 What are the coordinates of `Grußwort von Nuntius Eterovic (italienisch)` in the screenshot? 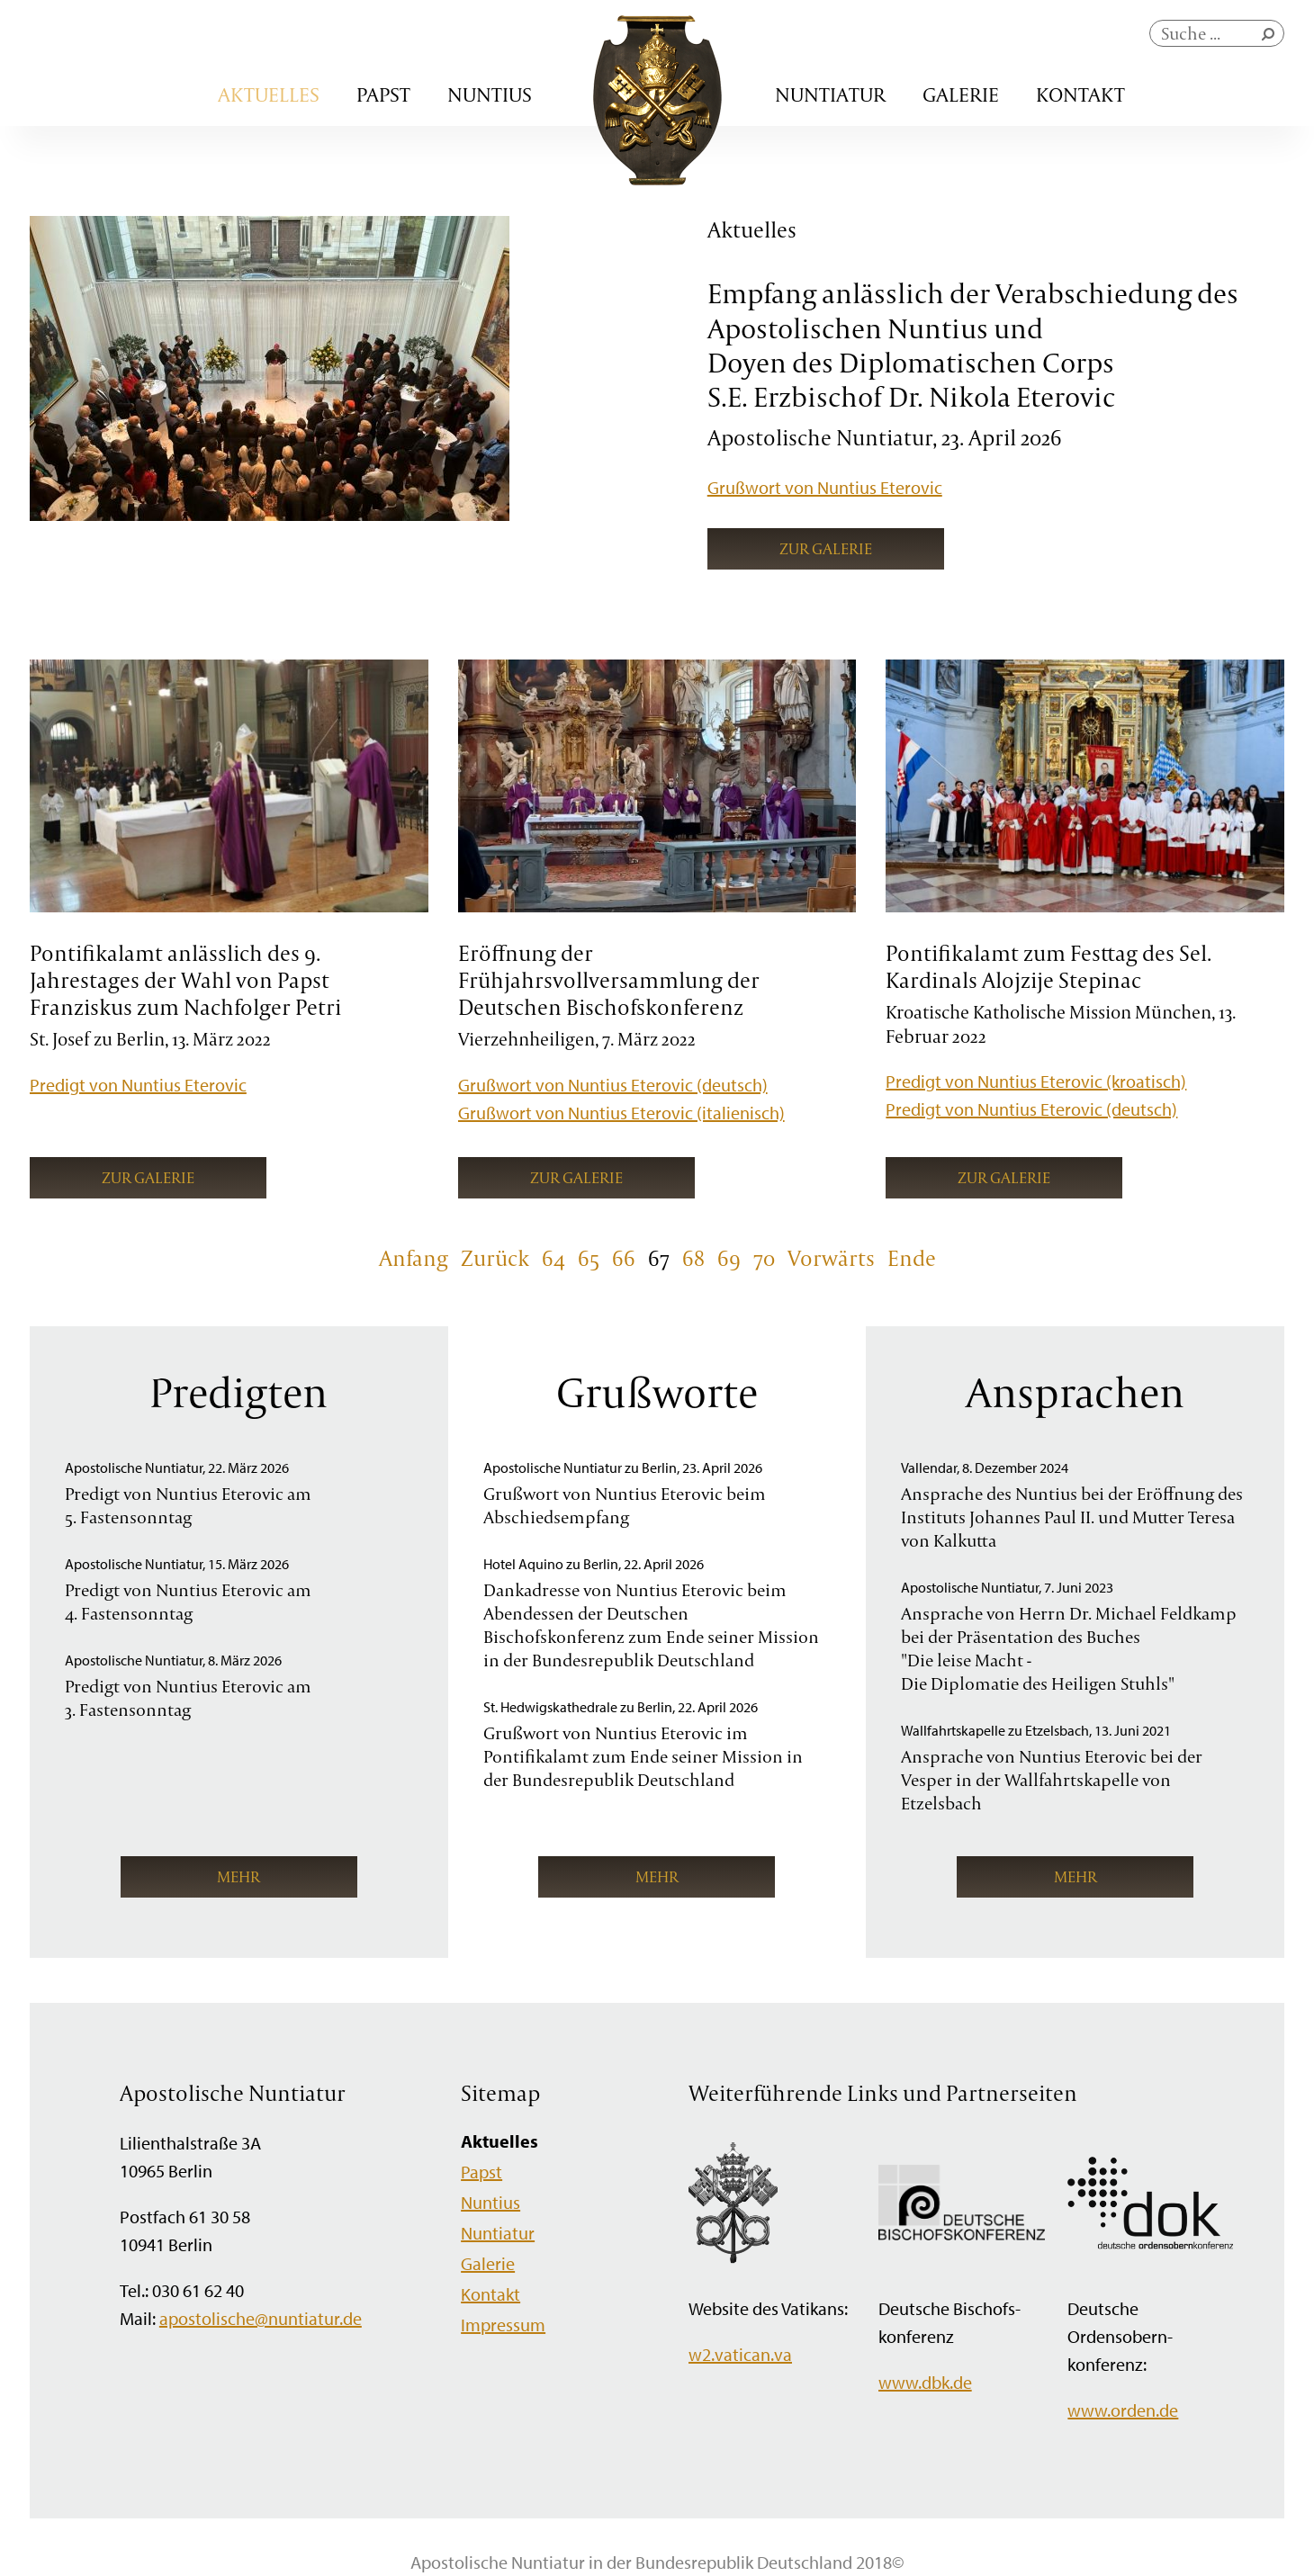 It's located at (621, 1112).